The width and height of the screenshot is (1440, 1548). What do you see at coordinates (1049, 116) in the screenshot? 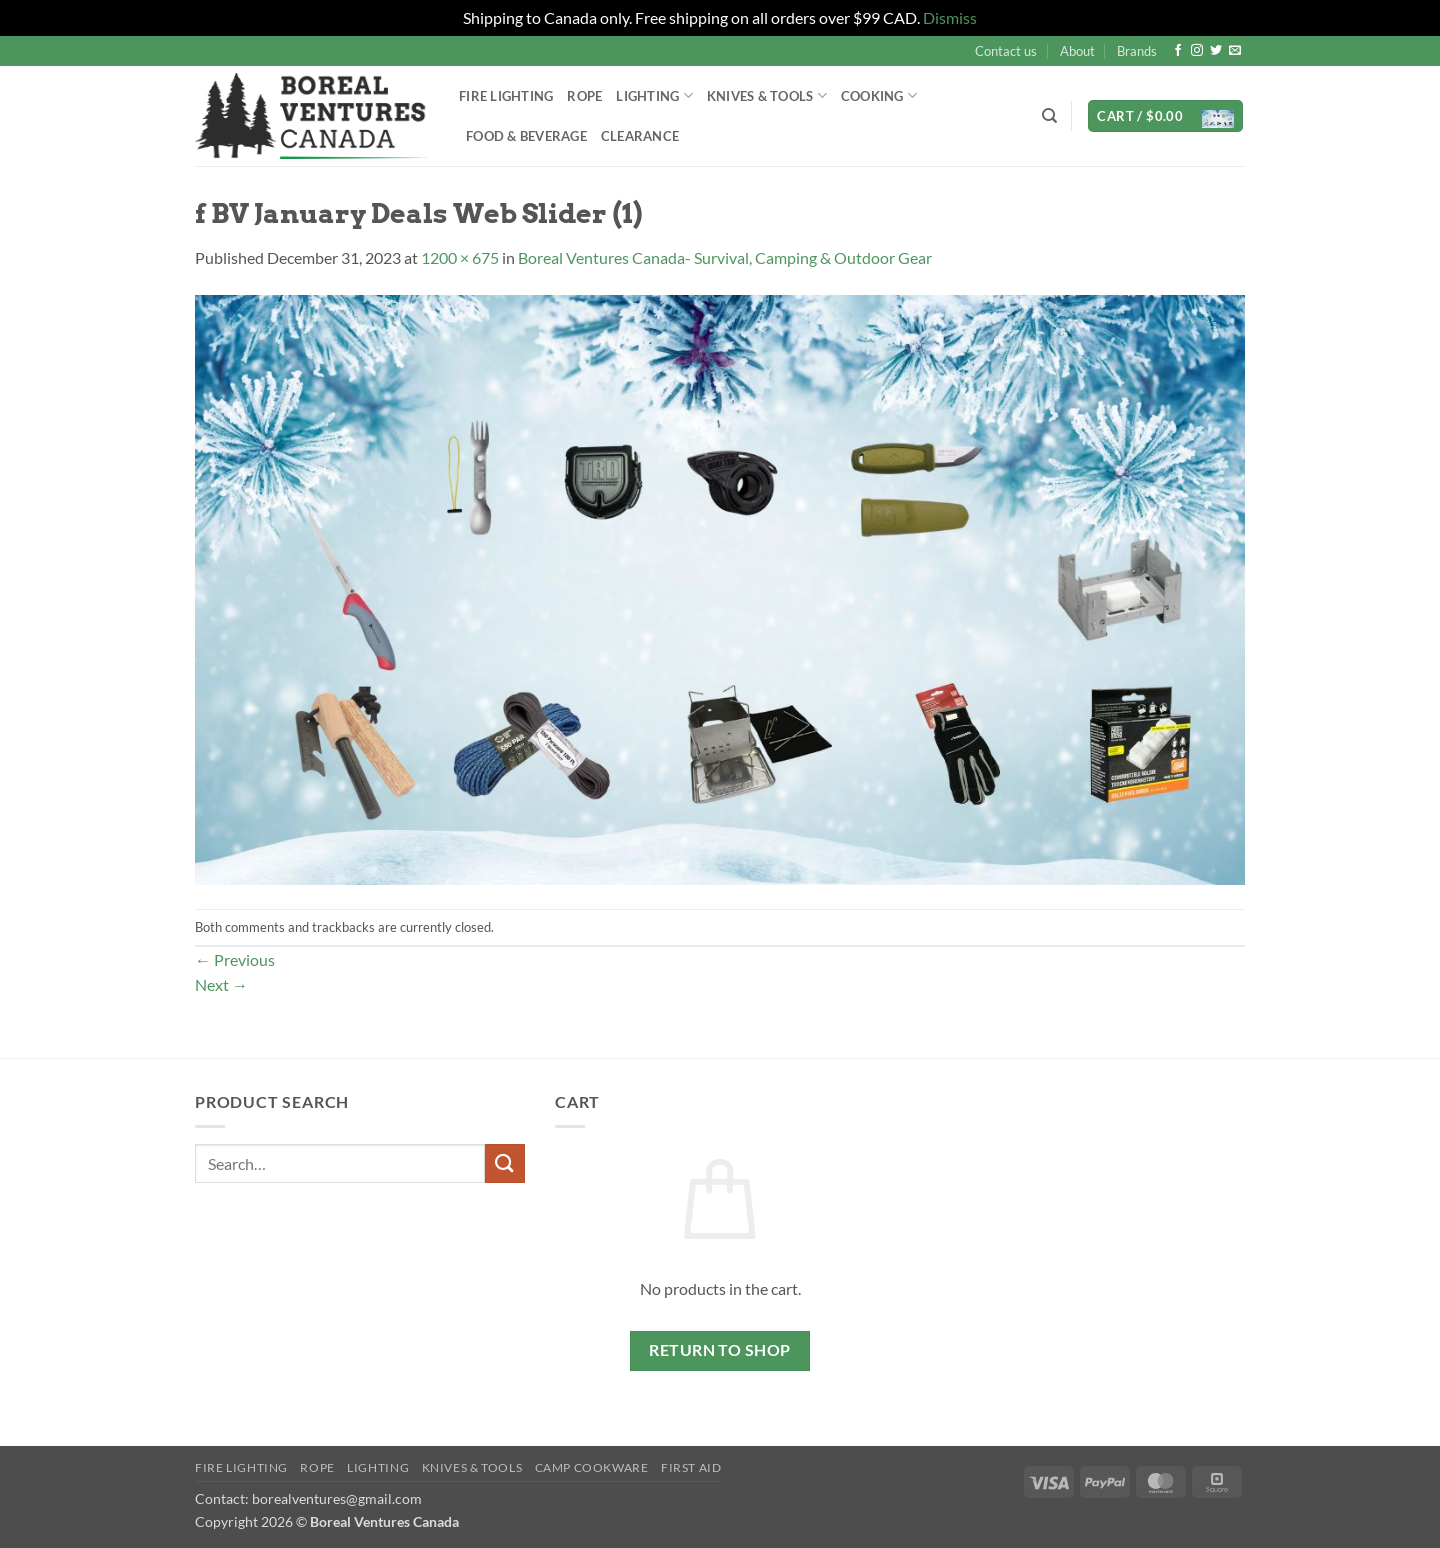
I see `[Search]` at bounding box center [1049, 116].